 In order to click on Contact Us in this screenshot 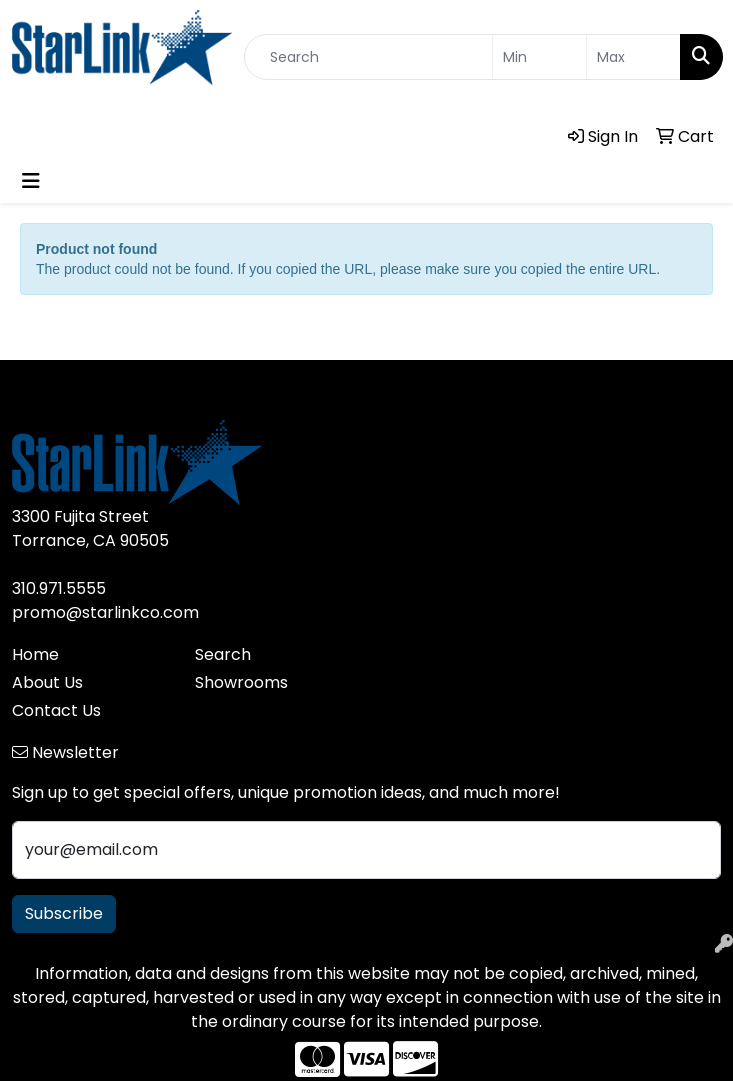, I will do `click(56, 710)`.